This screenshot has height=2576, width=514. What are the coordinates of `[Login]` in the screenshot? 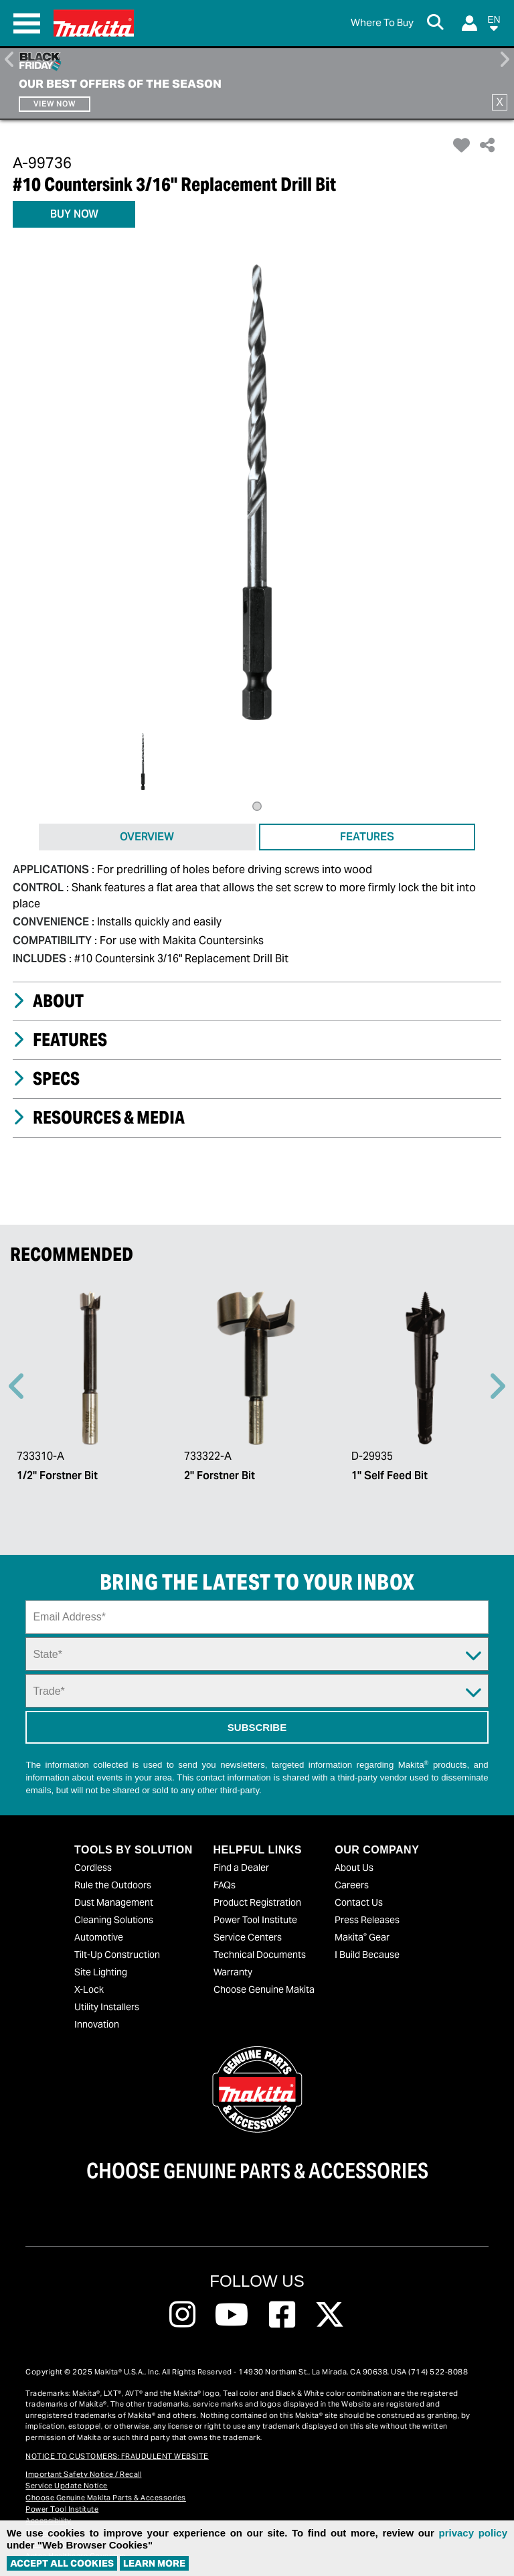 It's located at (469, 23).